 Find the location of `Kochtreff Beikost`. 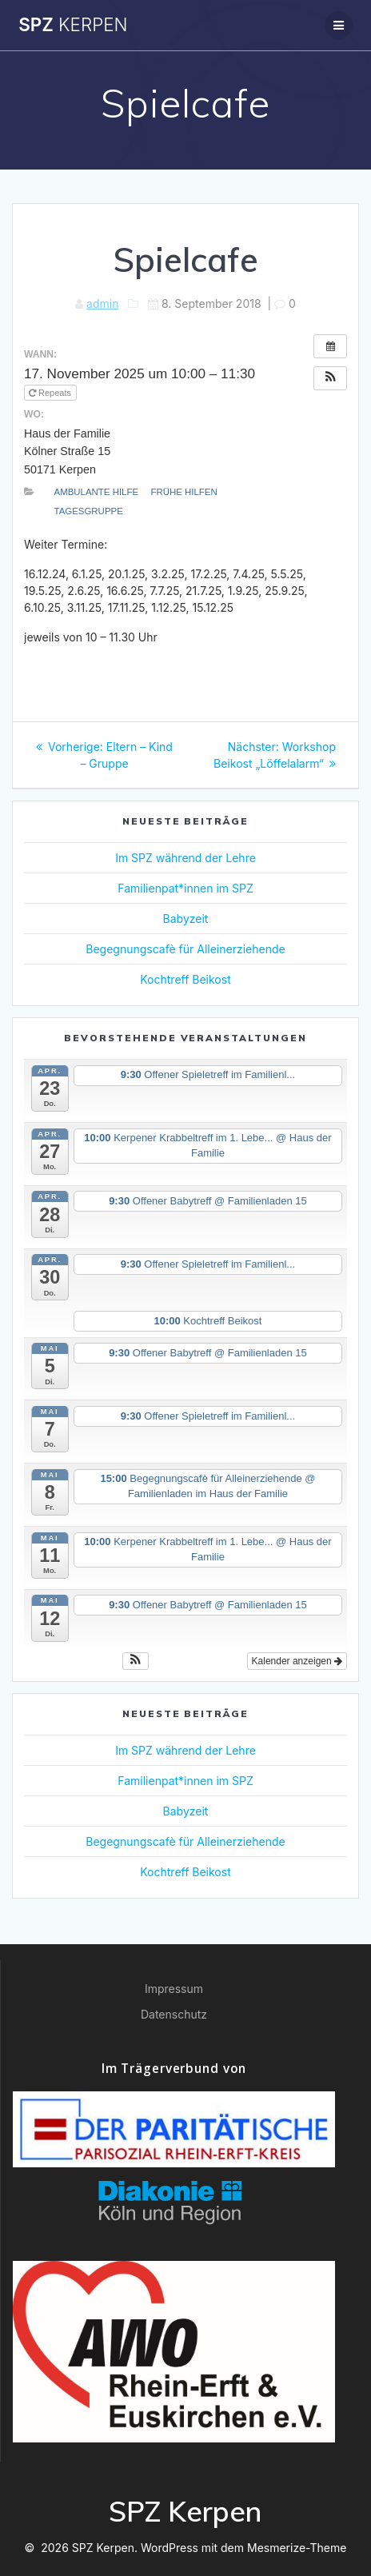

Kochtreff Beikost is located at coordinates (185, 979).